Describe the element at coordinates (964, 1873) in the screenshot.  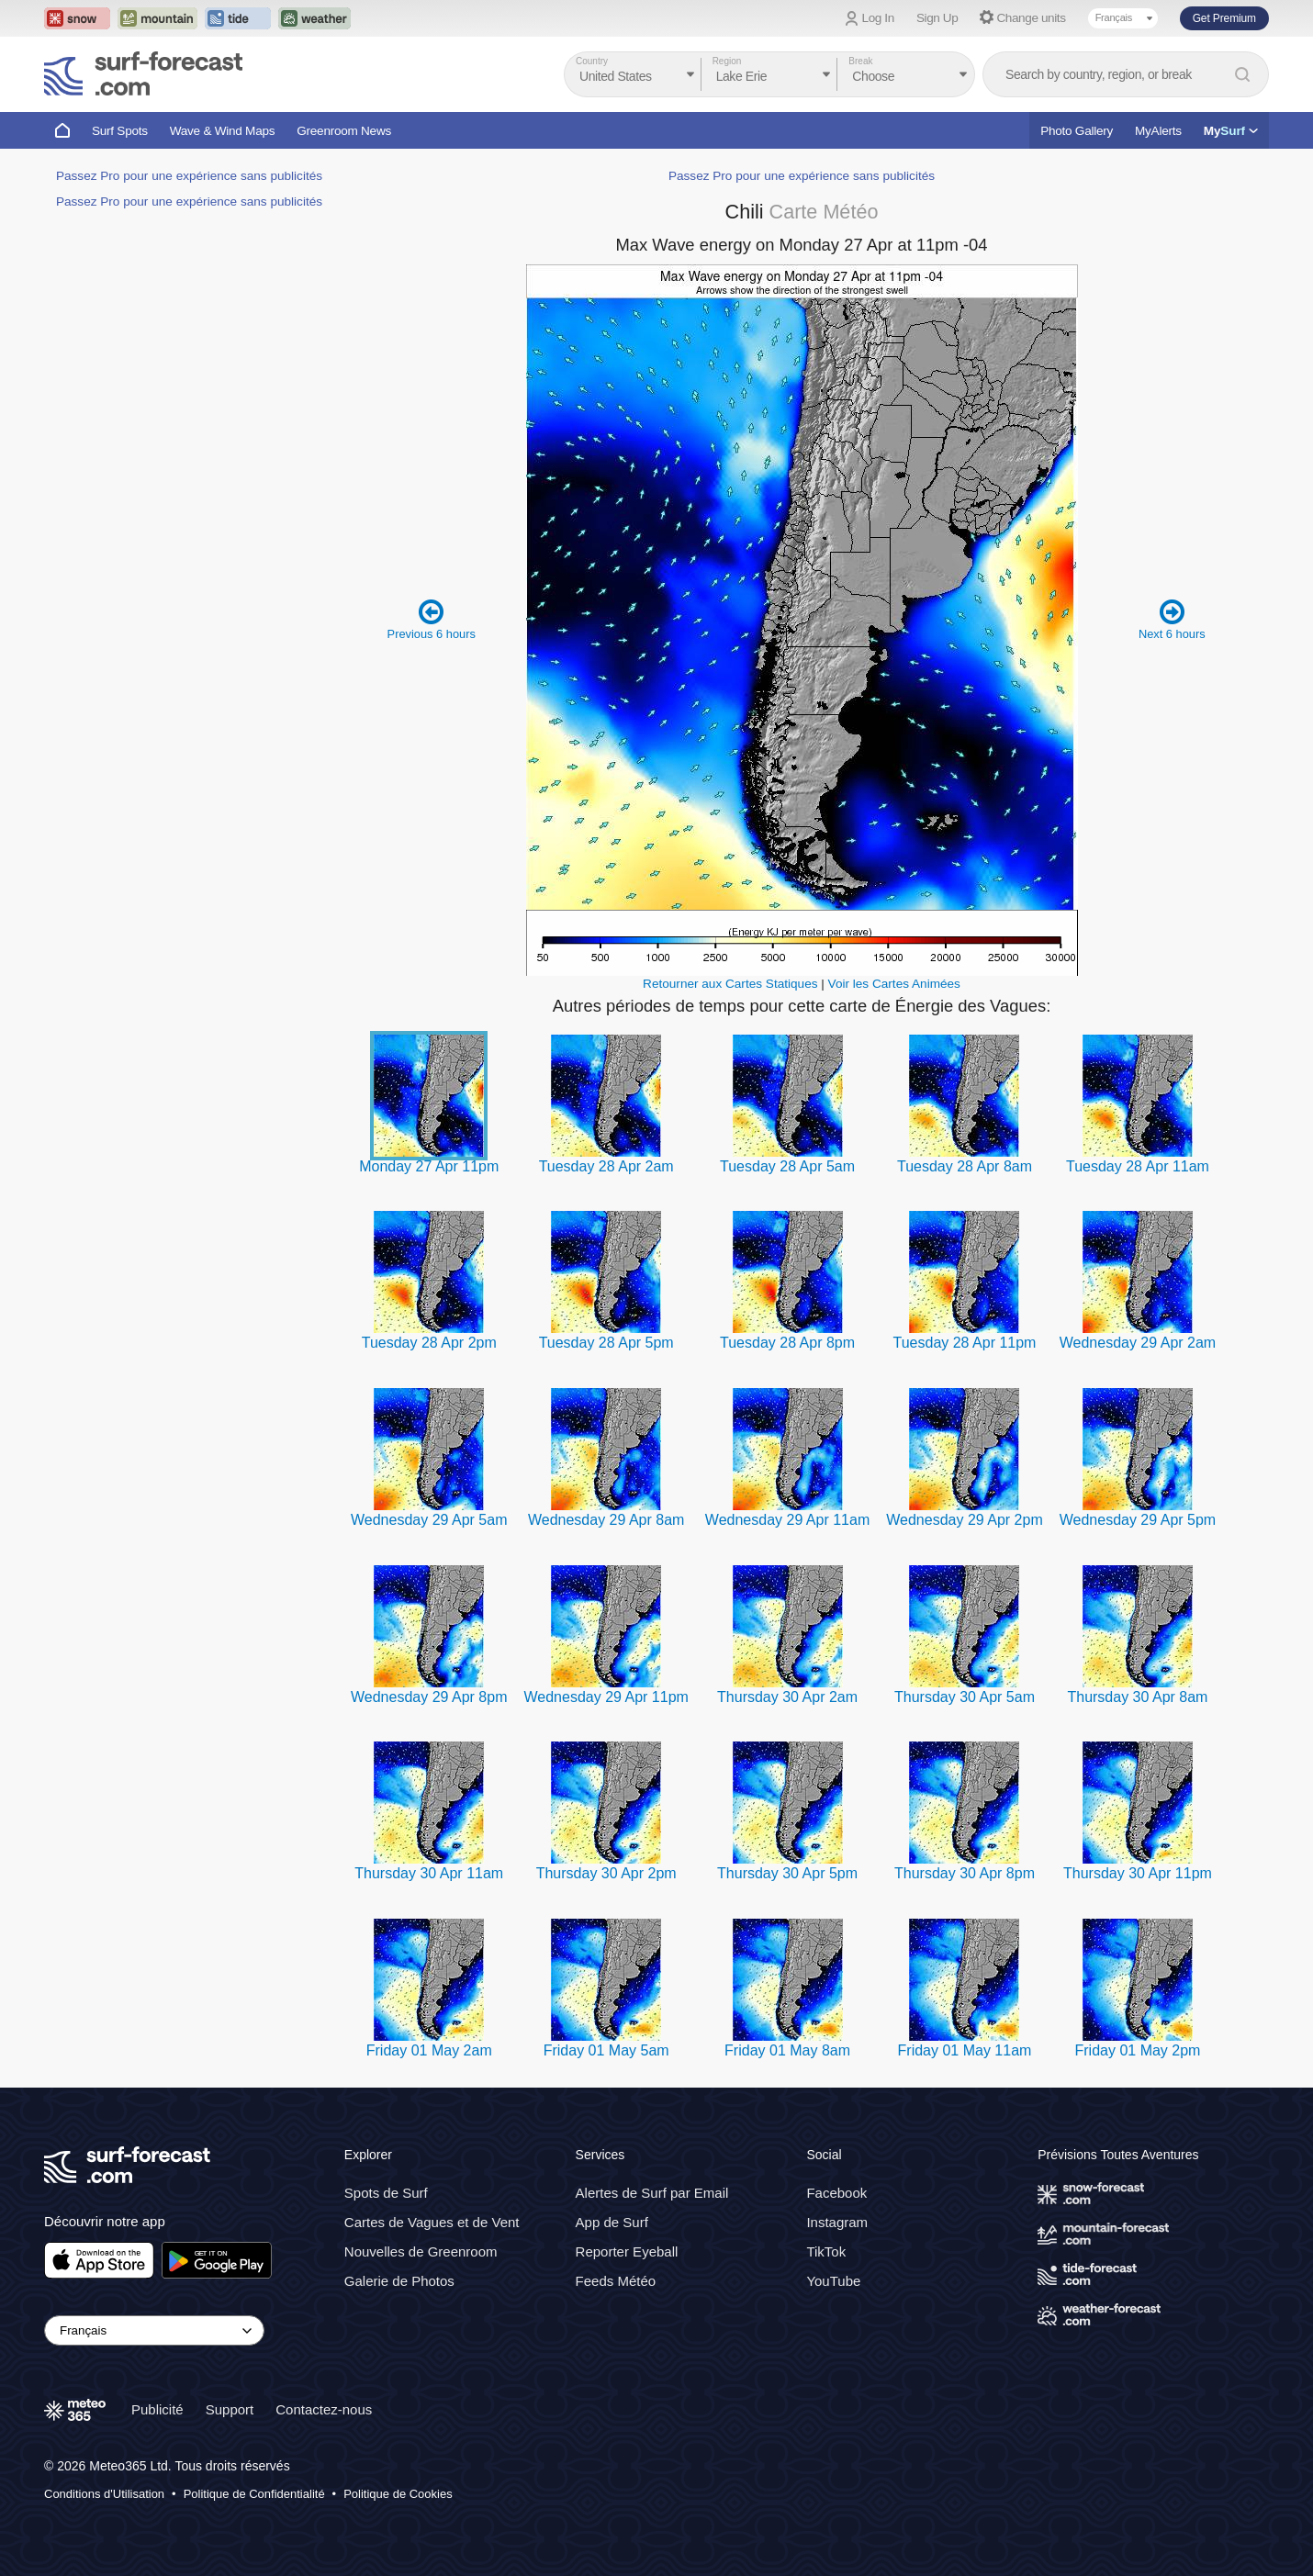
I see `Thursday 30 Apr 8pm` at that location.